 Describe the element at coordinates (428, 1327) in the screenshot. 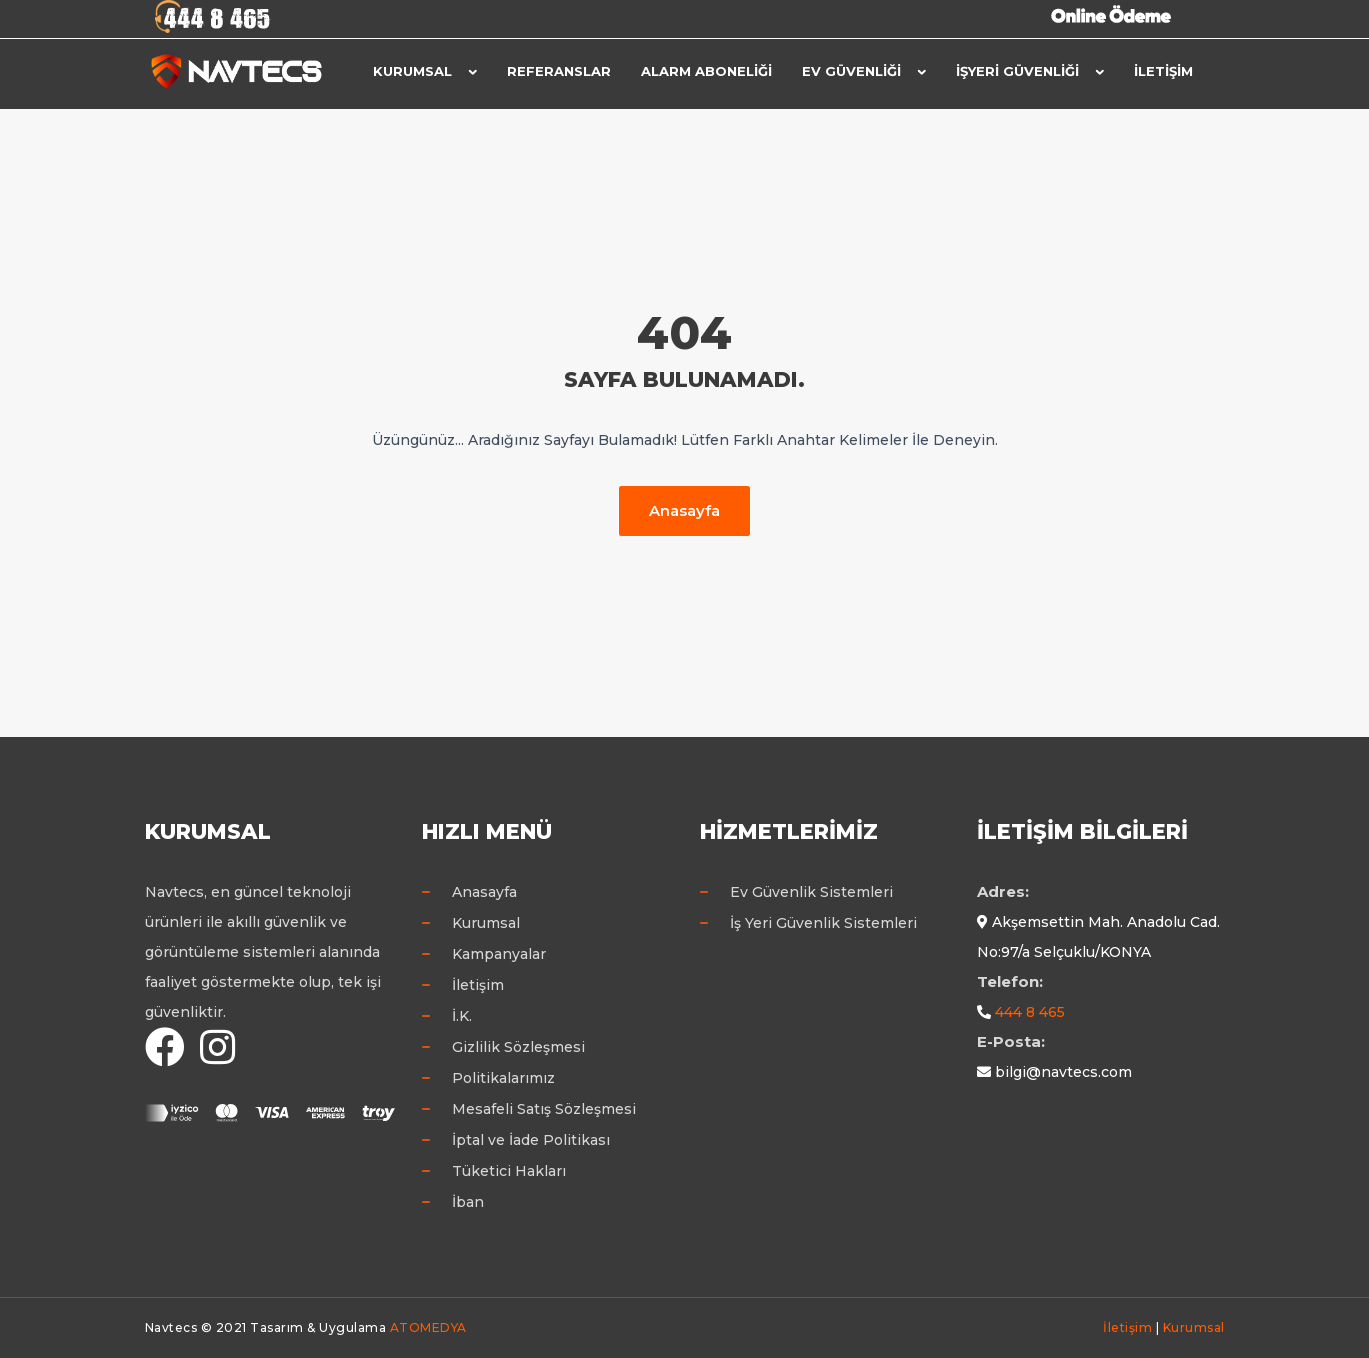

I see `ATOMEDYA` at that location.